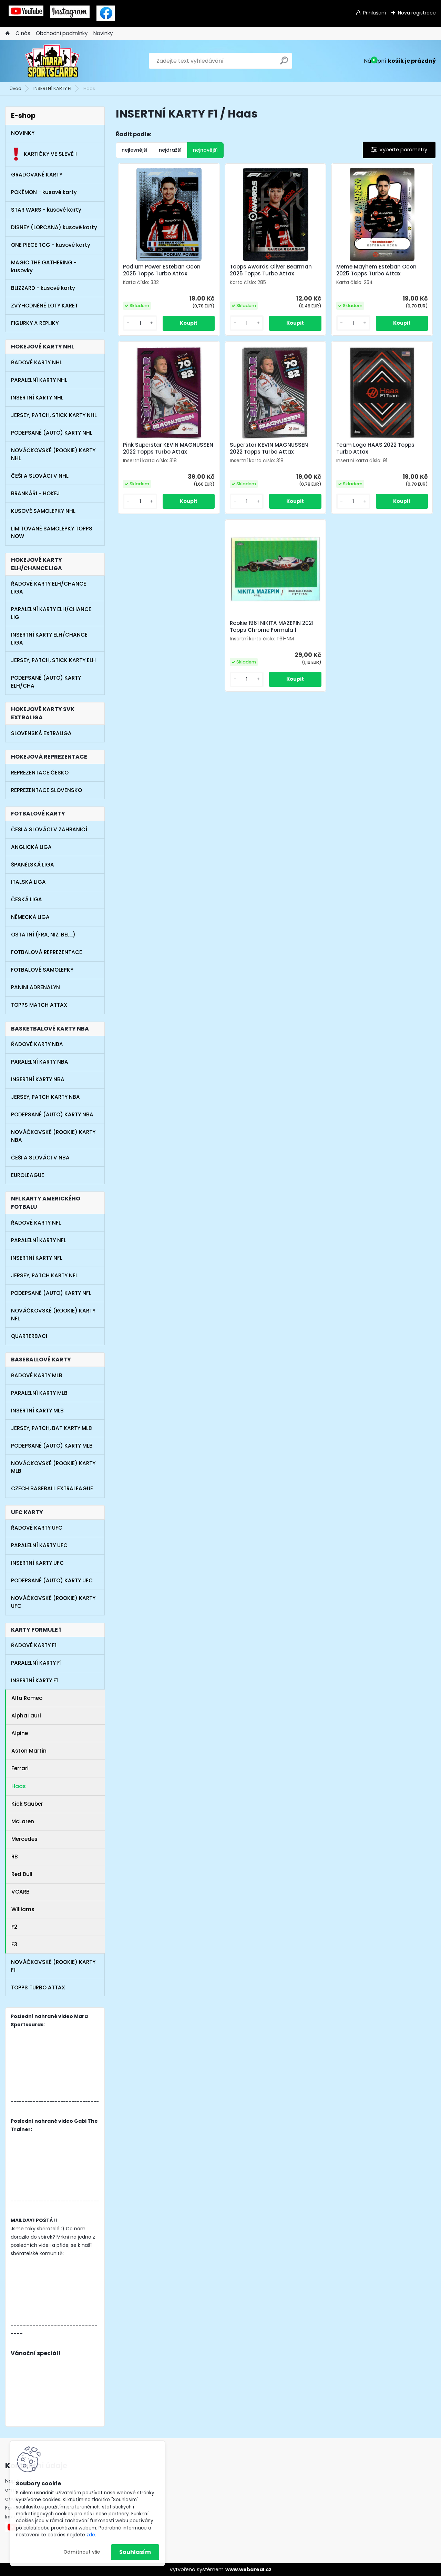 The height and width of the screenshot is (2576, 441). What do you see at coordinates (40, 1157) in the screenshot?
I see `ČEŠI A SLOVÁCI V NBA` at bounding box center [40, 1157].